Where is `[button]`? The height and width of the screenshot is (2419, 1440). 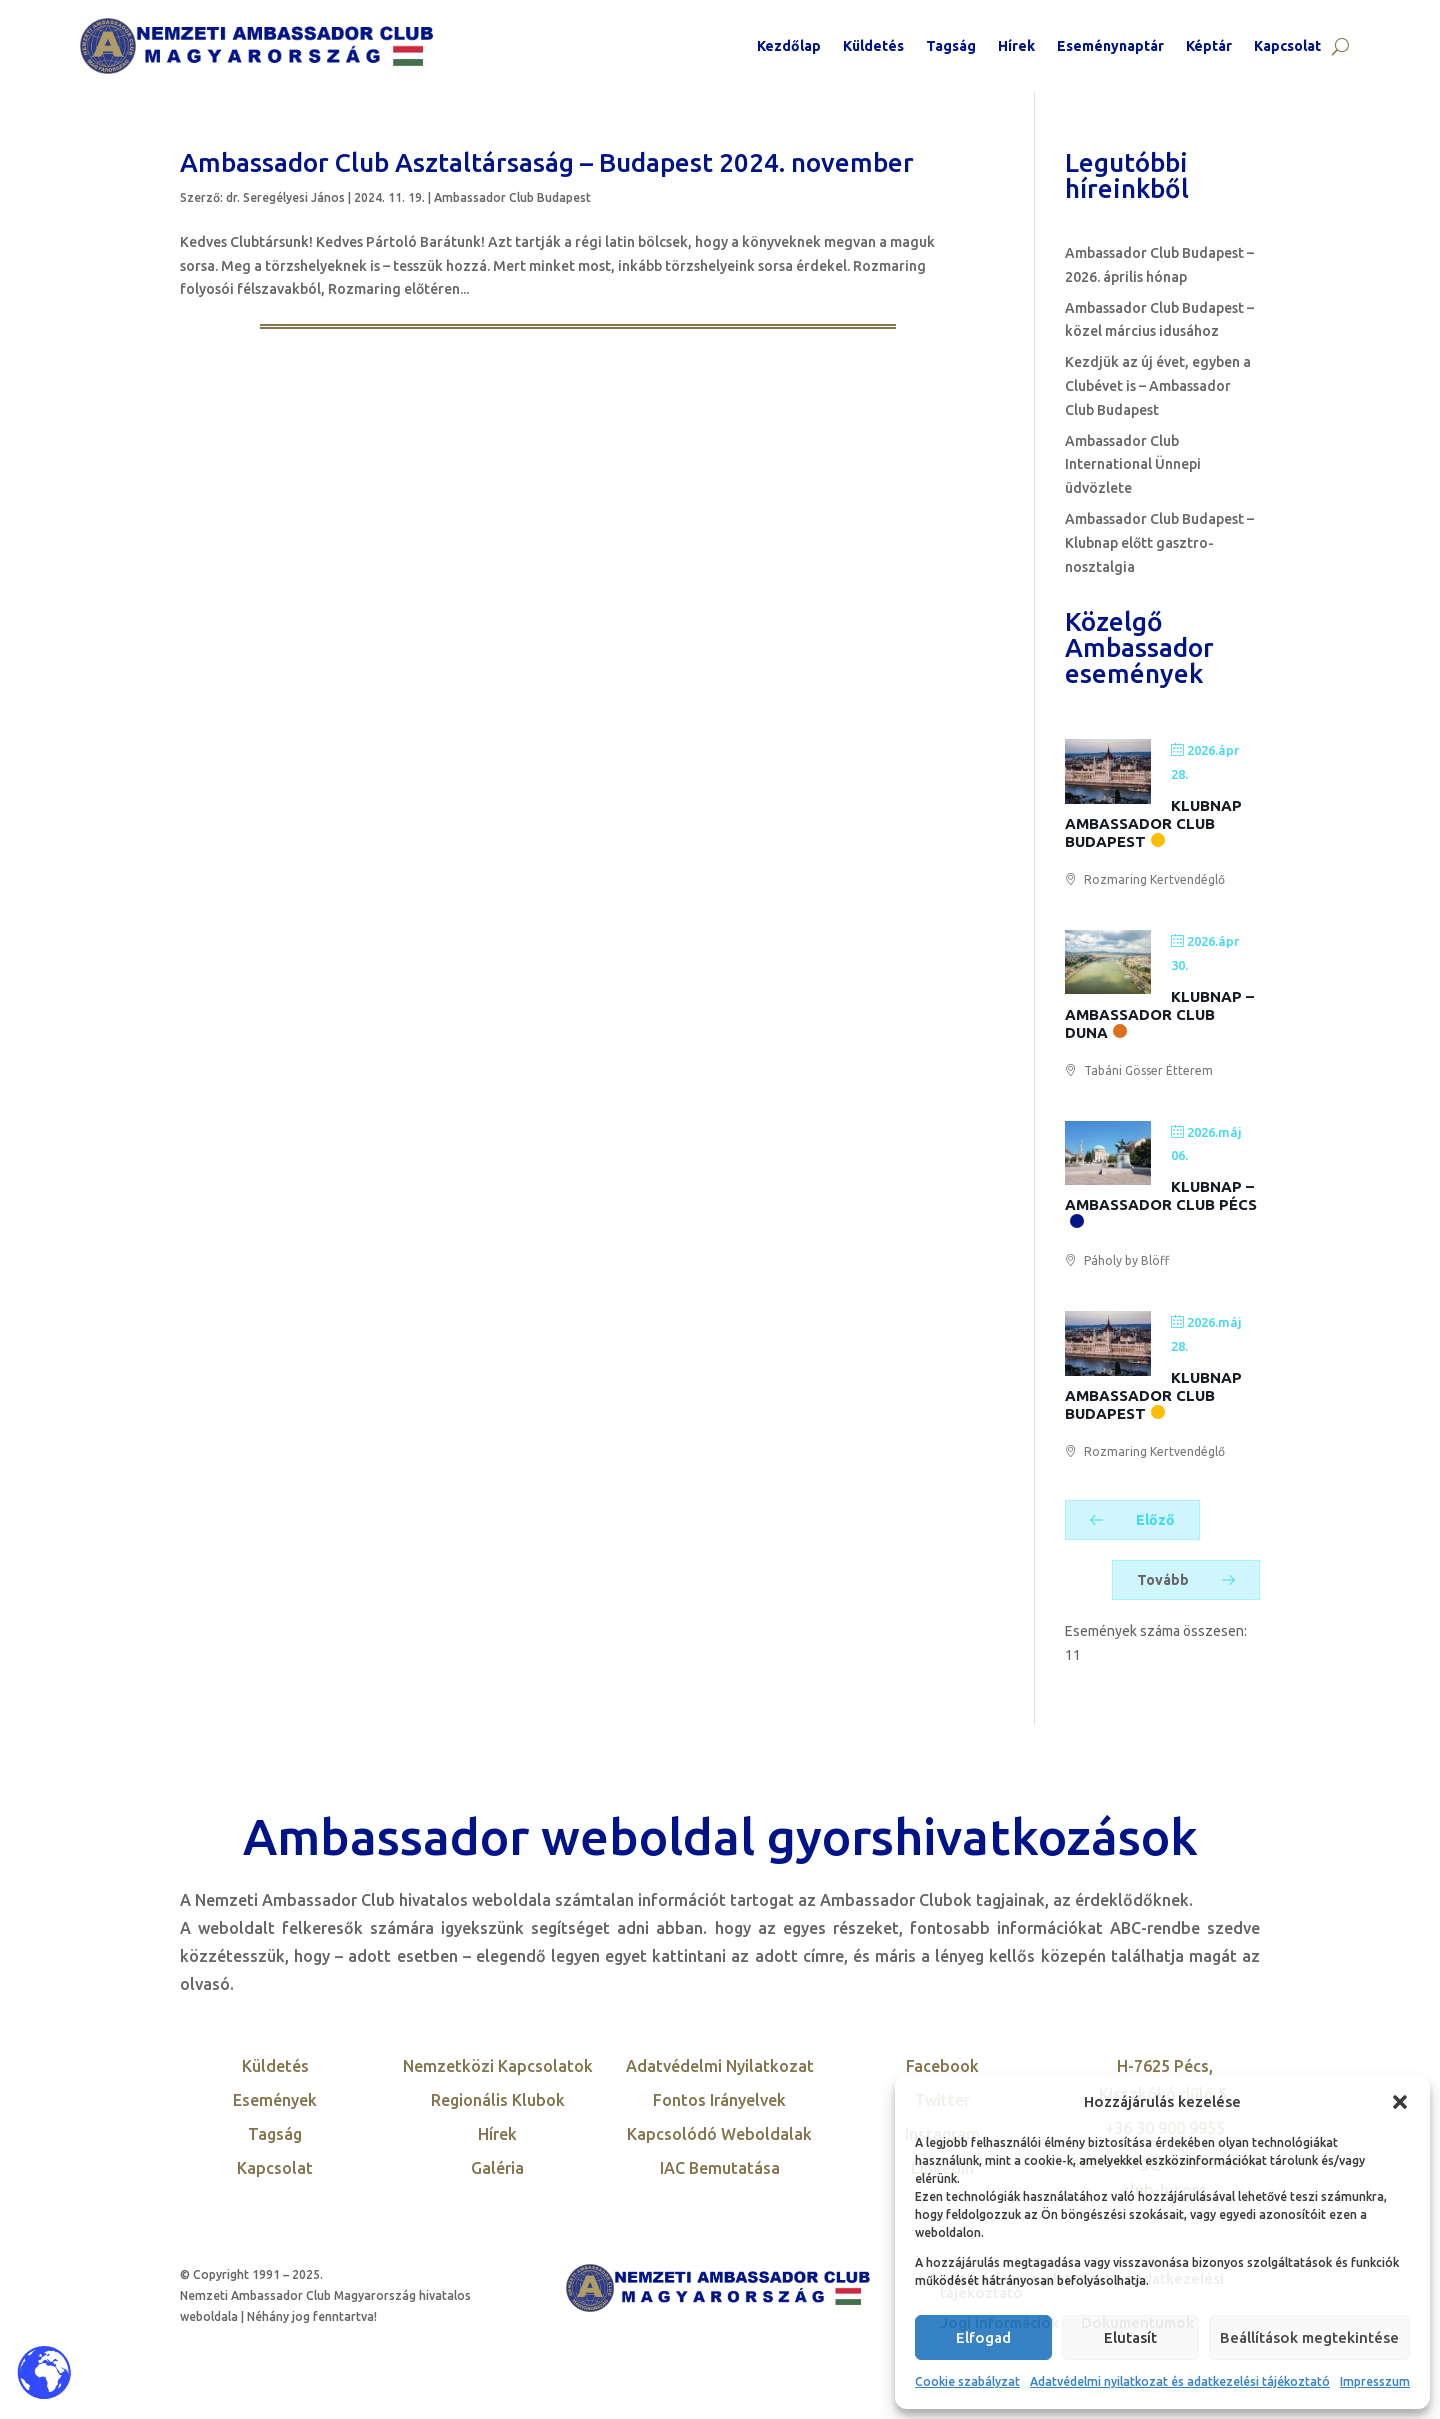
[button] is located at coordinates (1400, 2102).